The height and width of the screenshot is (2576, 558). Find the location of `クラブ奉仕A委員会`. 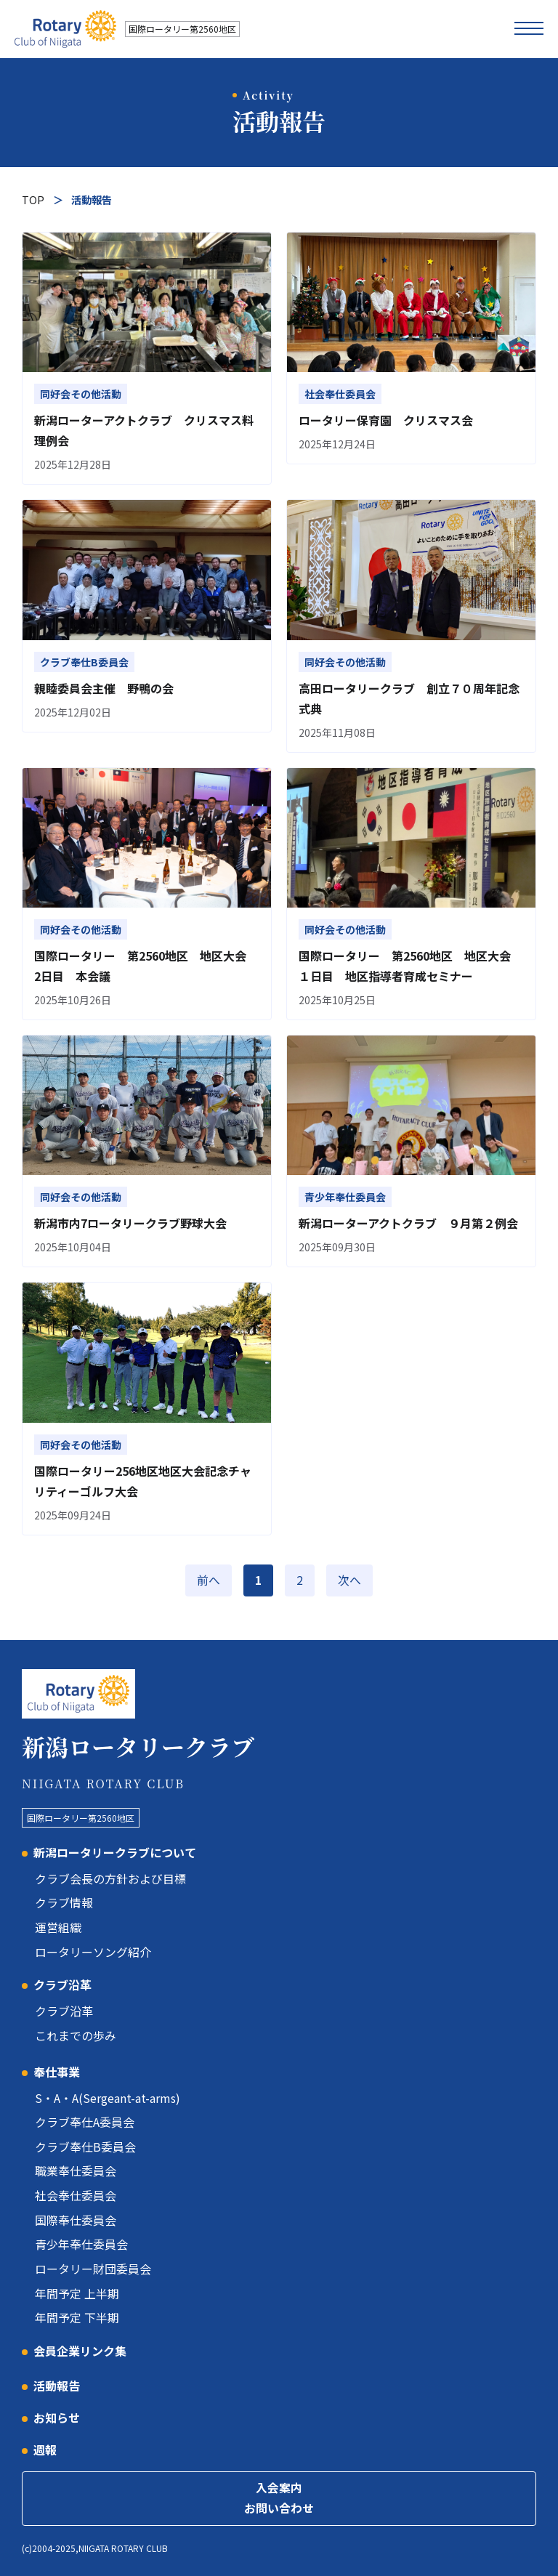

クラブ奉仕A委員会 is located at coordinates (84, 2118).